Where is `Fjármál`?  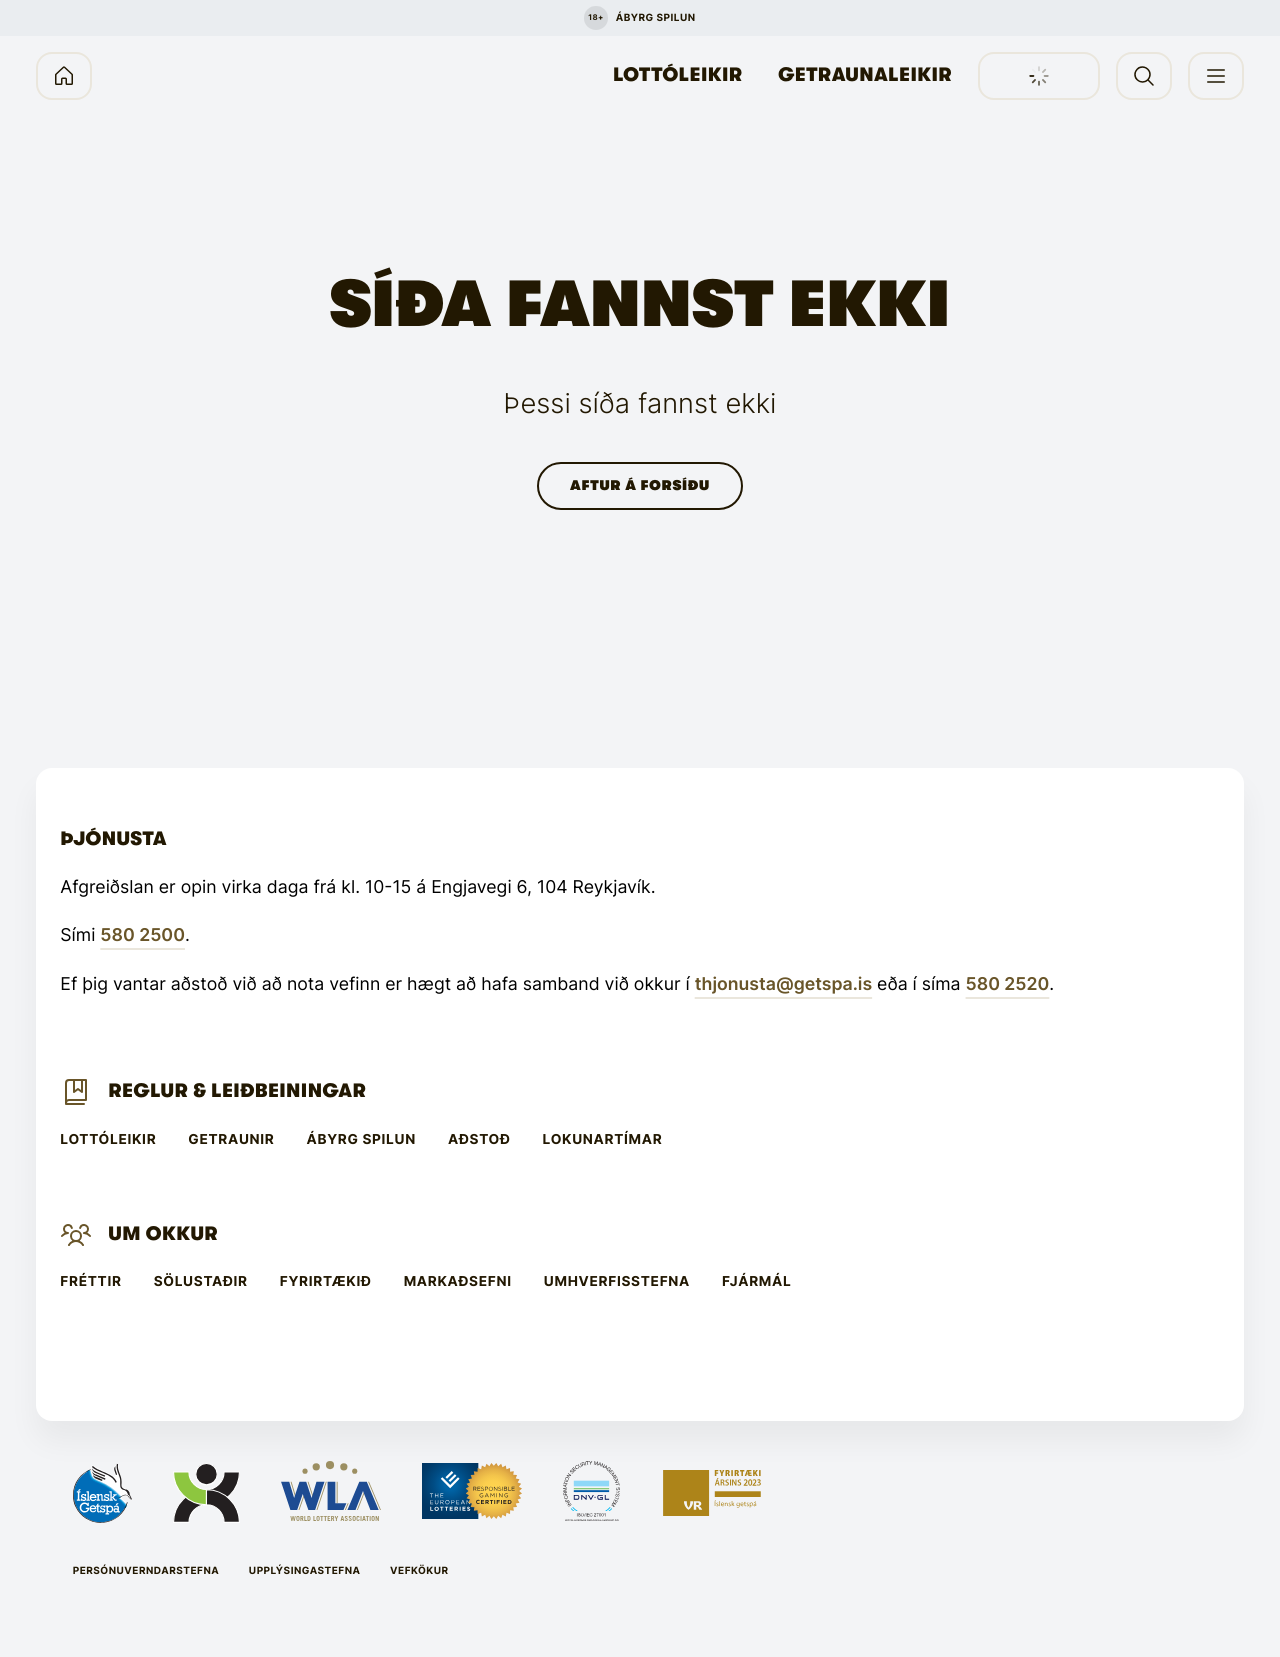 Fjármál is located at coordinates (756, 1282).